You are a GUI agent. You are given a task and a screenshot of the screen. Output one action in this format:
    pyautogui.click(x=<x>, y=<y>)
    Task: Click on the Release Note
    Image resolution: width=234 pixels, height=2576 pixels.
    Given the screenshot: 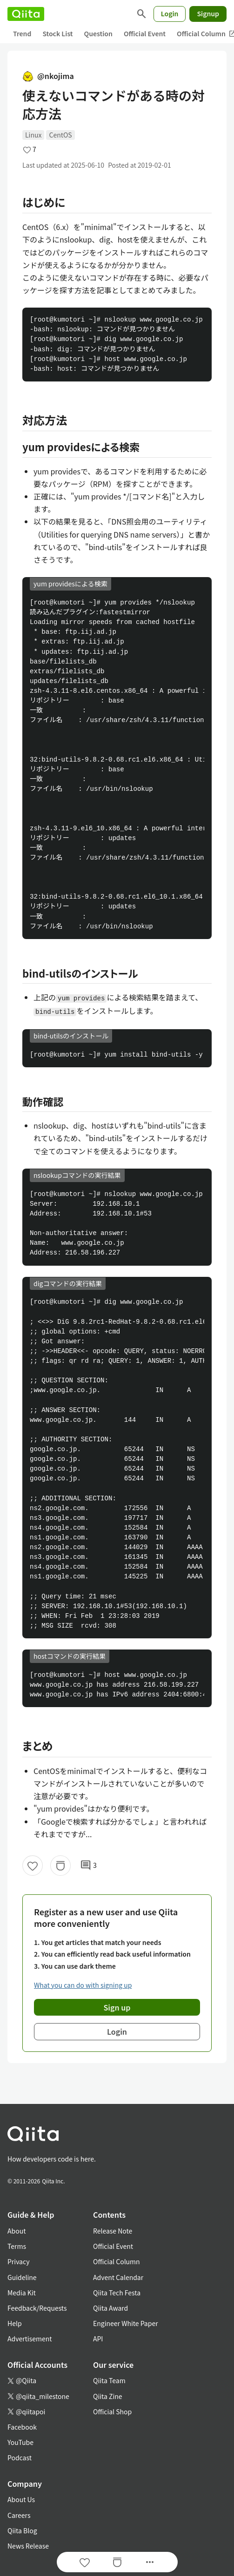 What is the action you would take?
    pyautogui.click(x=112, y=2230)
    